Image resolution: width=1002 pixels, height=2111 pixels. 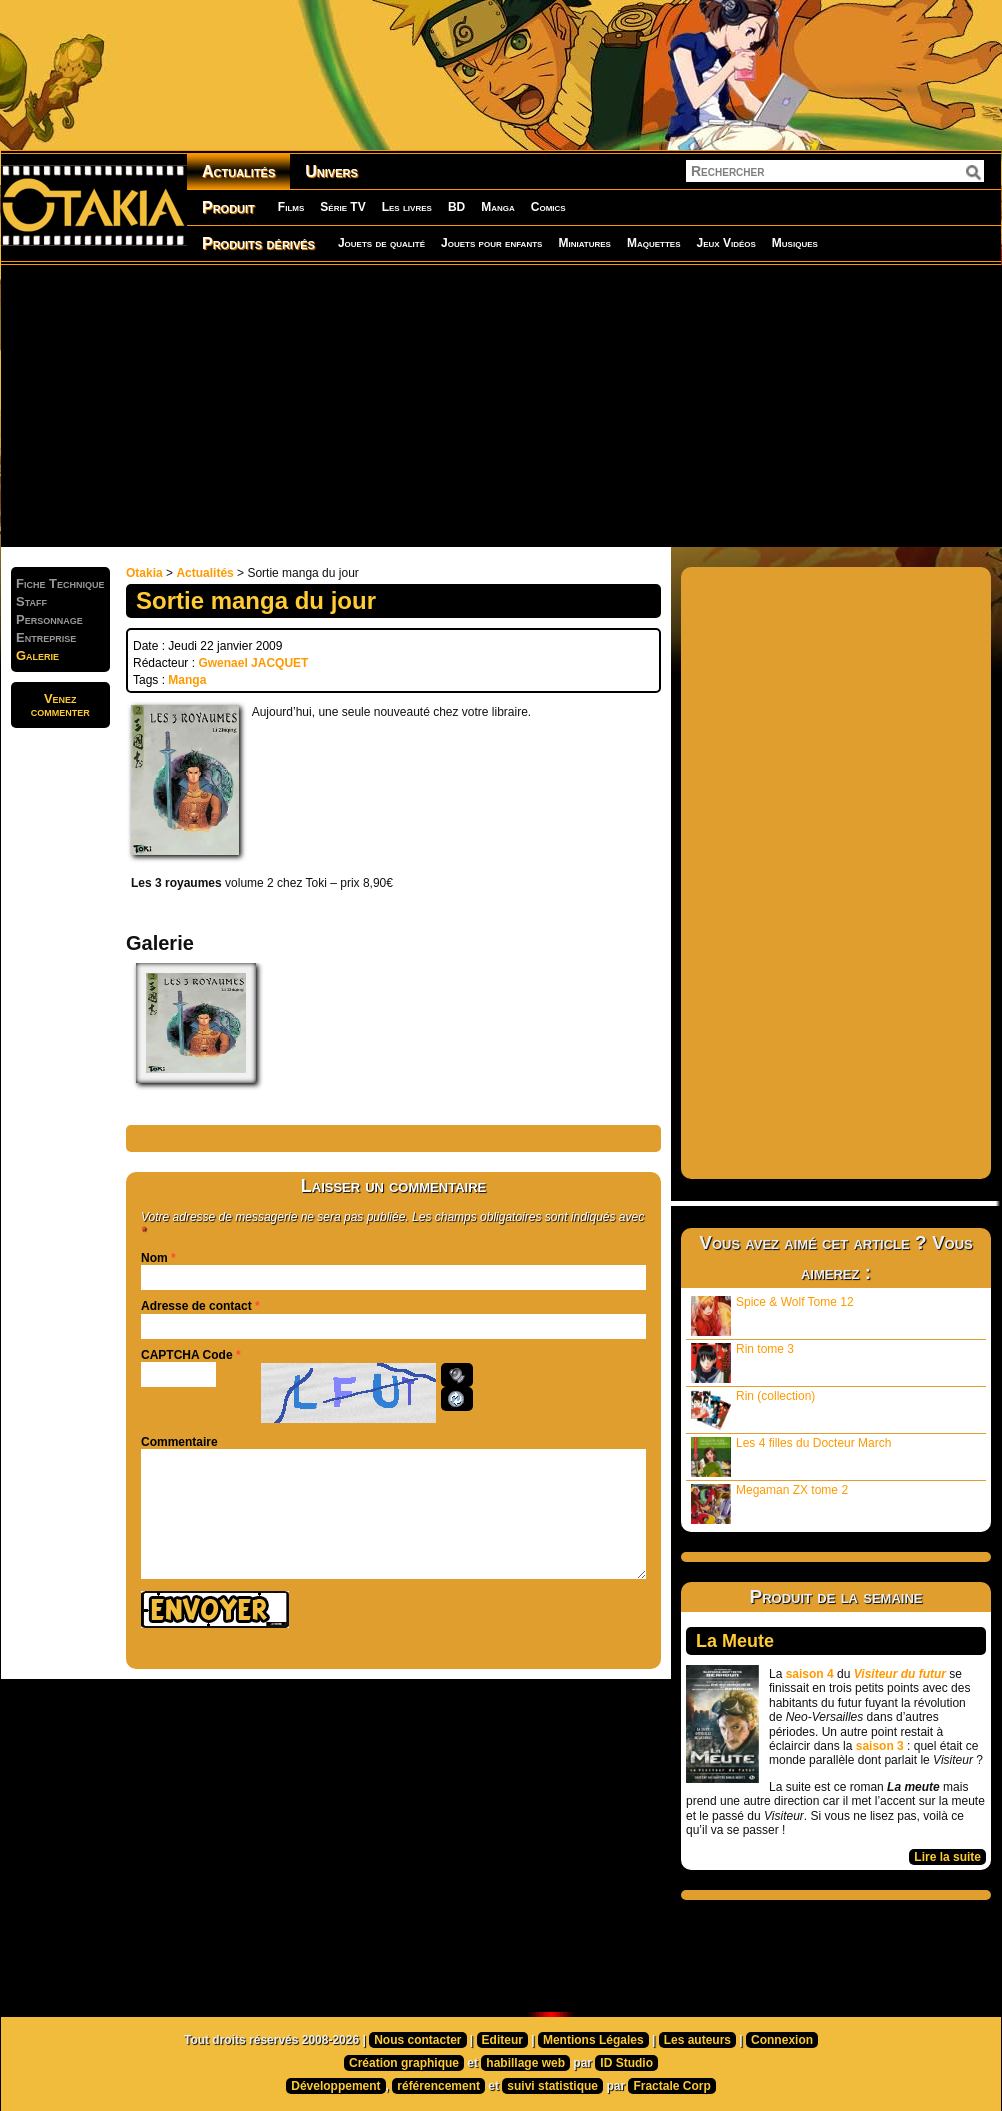 I want to click on référencement, so click(x=438, y=2086).